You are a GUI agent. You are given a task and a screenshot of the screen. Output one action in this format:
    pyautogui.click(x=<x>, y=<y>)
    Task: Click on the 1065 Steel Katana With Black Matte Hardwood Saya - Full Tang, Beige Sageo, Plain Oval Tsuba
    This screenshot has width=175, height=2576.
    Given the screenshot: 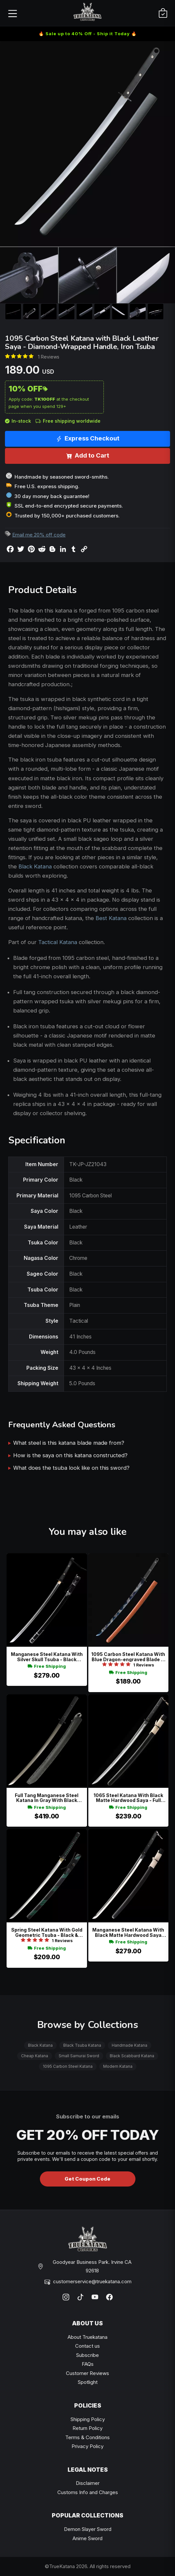 What is the action you would take?
    pyautogui.click(x=128, y=1798)
    